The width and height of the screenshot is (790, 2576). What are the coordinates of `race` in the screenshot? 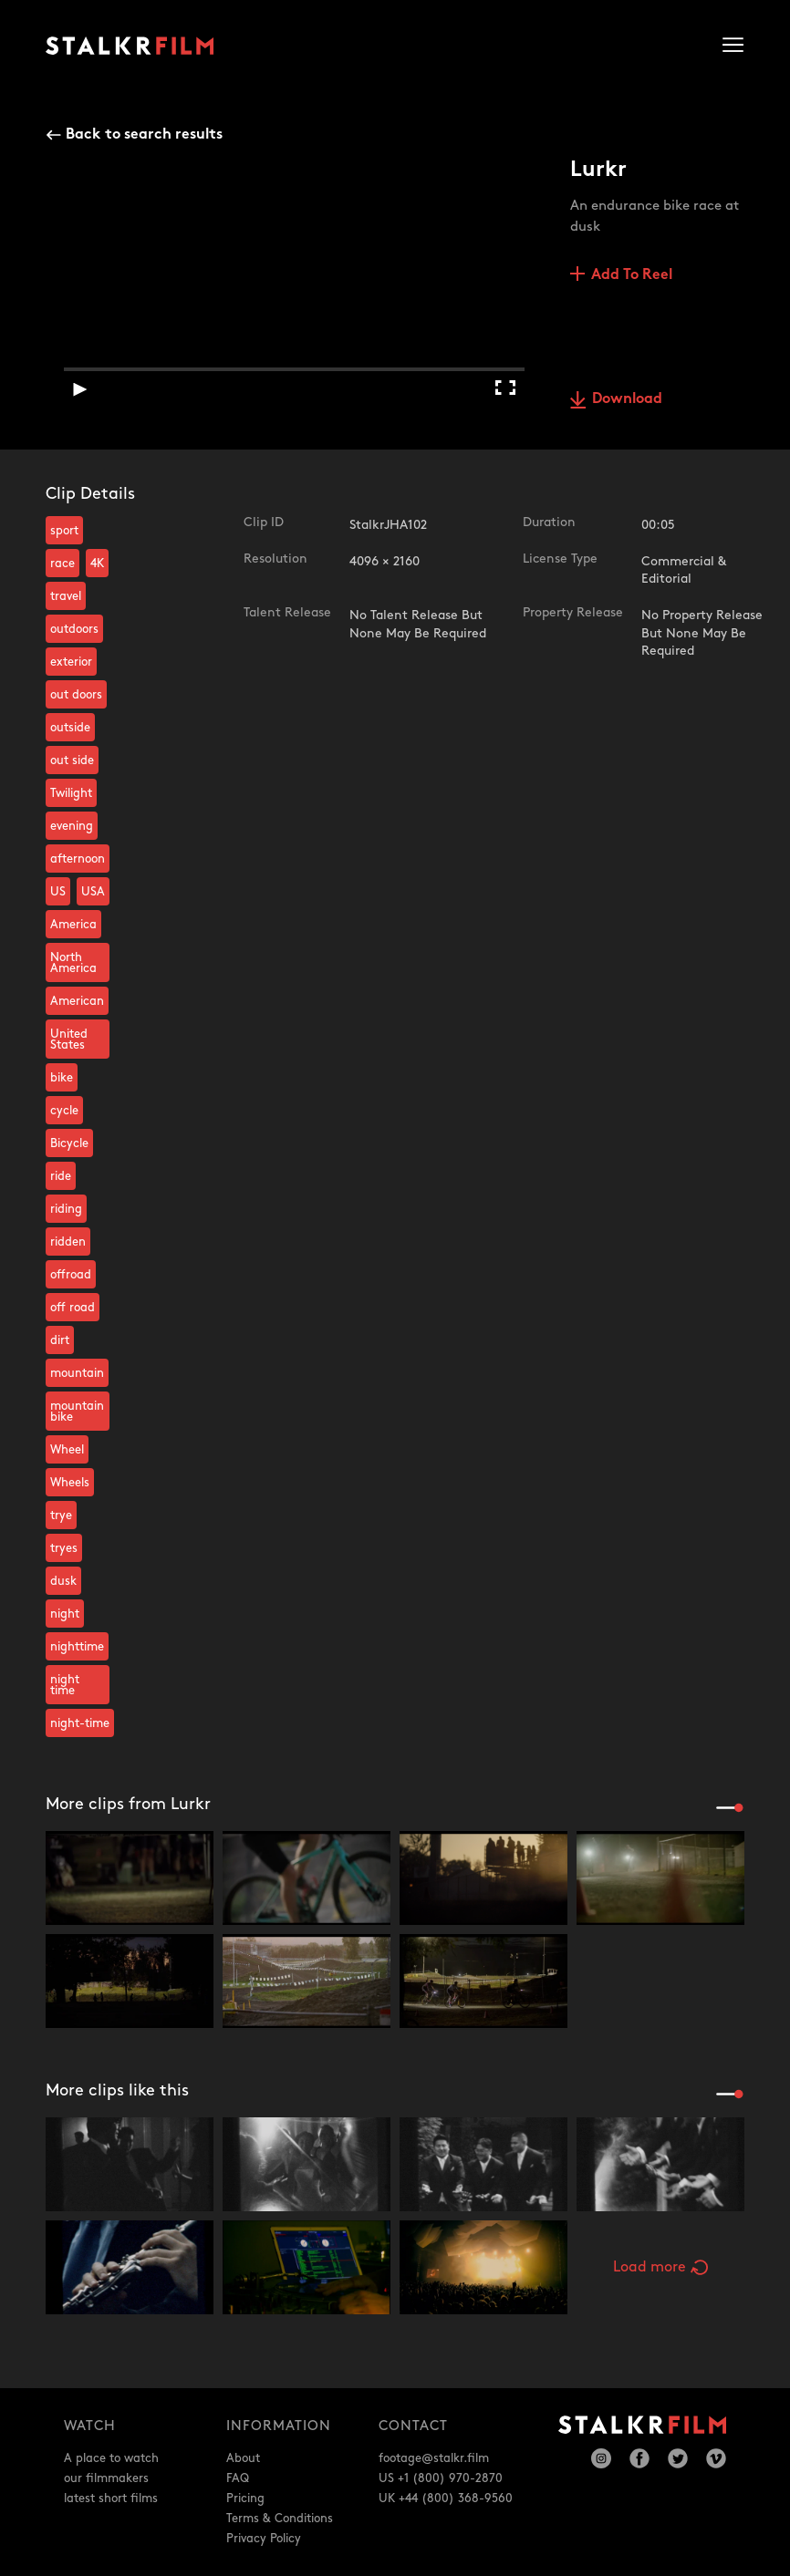 It's located at (62, 563).